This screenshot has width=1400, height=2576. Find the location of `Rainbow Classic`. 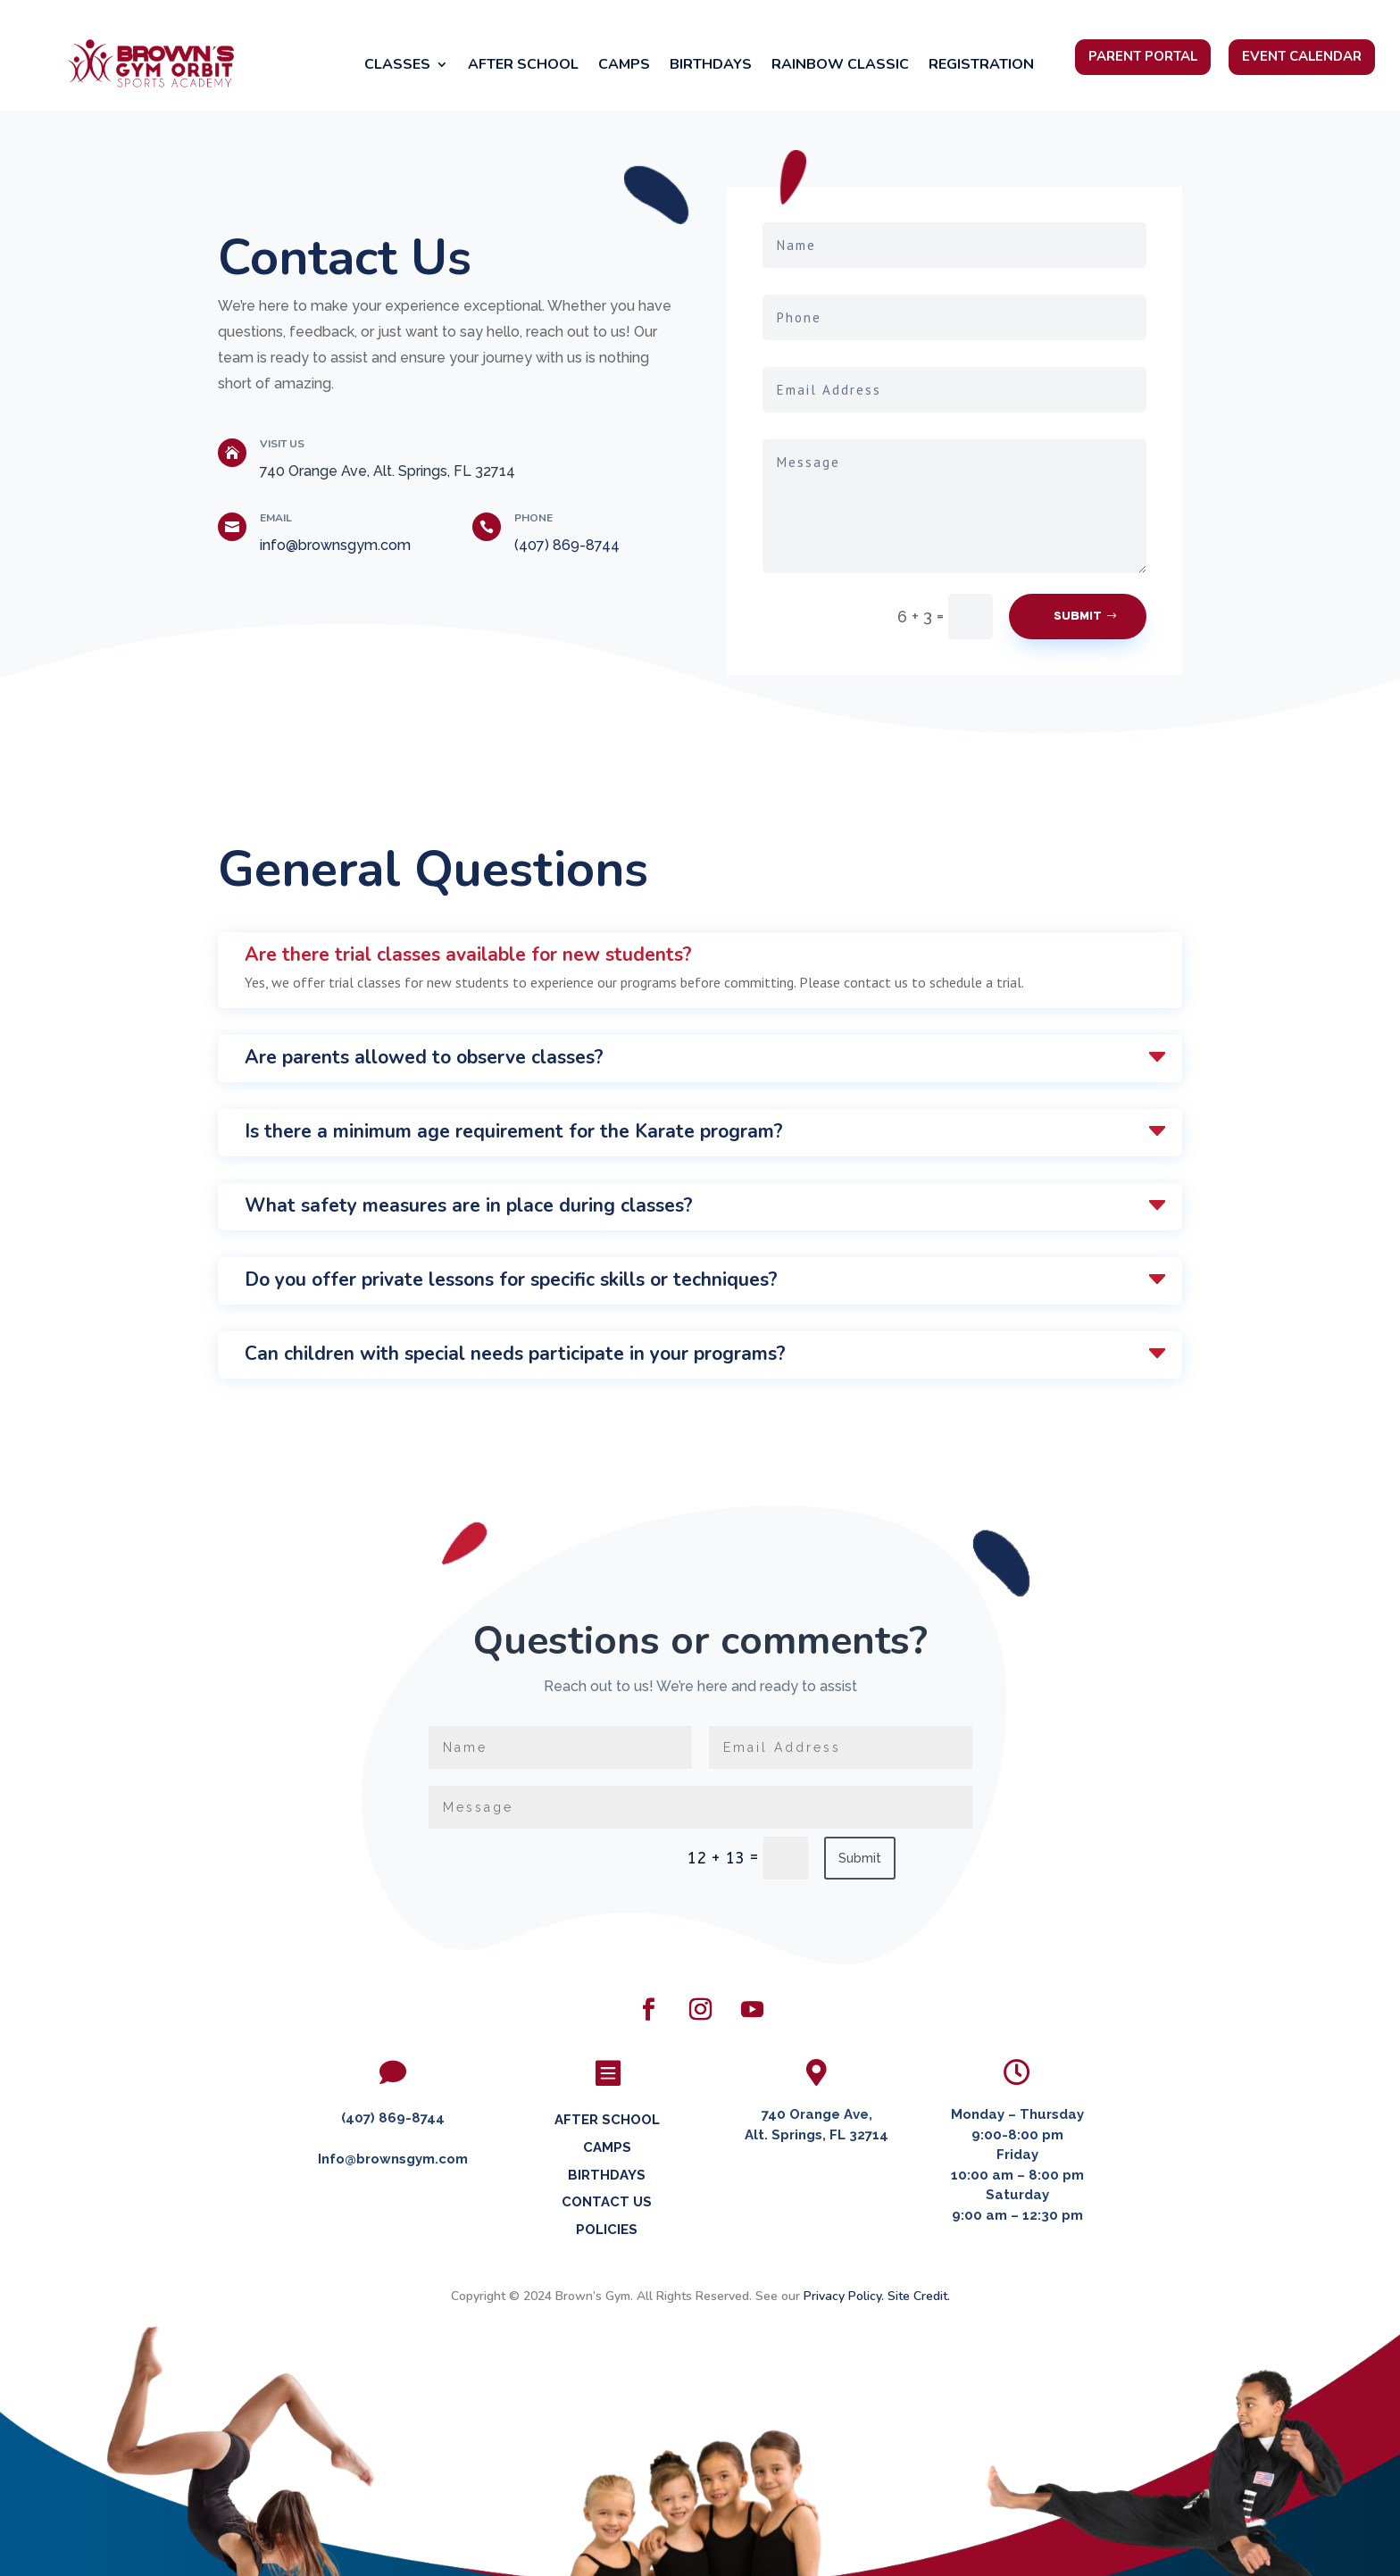

Rainbow Classic is located at coordinates (840, 66).